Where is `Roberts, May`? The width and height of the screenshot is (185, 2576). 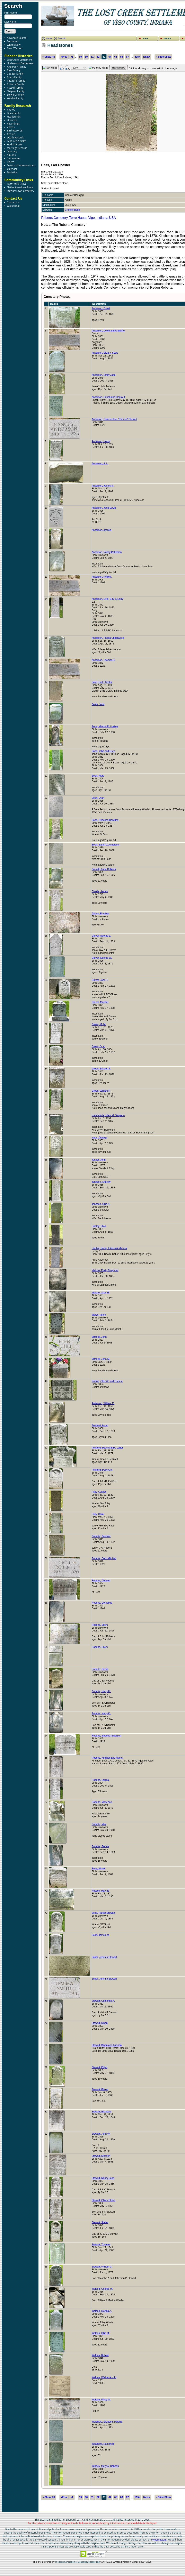 Roberts, May is located at coordinates (99, 1824).